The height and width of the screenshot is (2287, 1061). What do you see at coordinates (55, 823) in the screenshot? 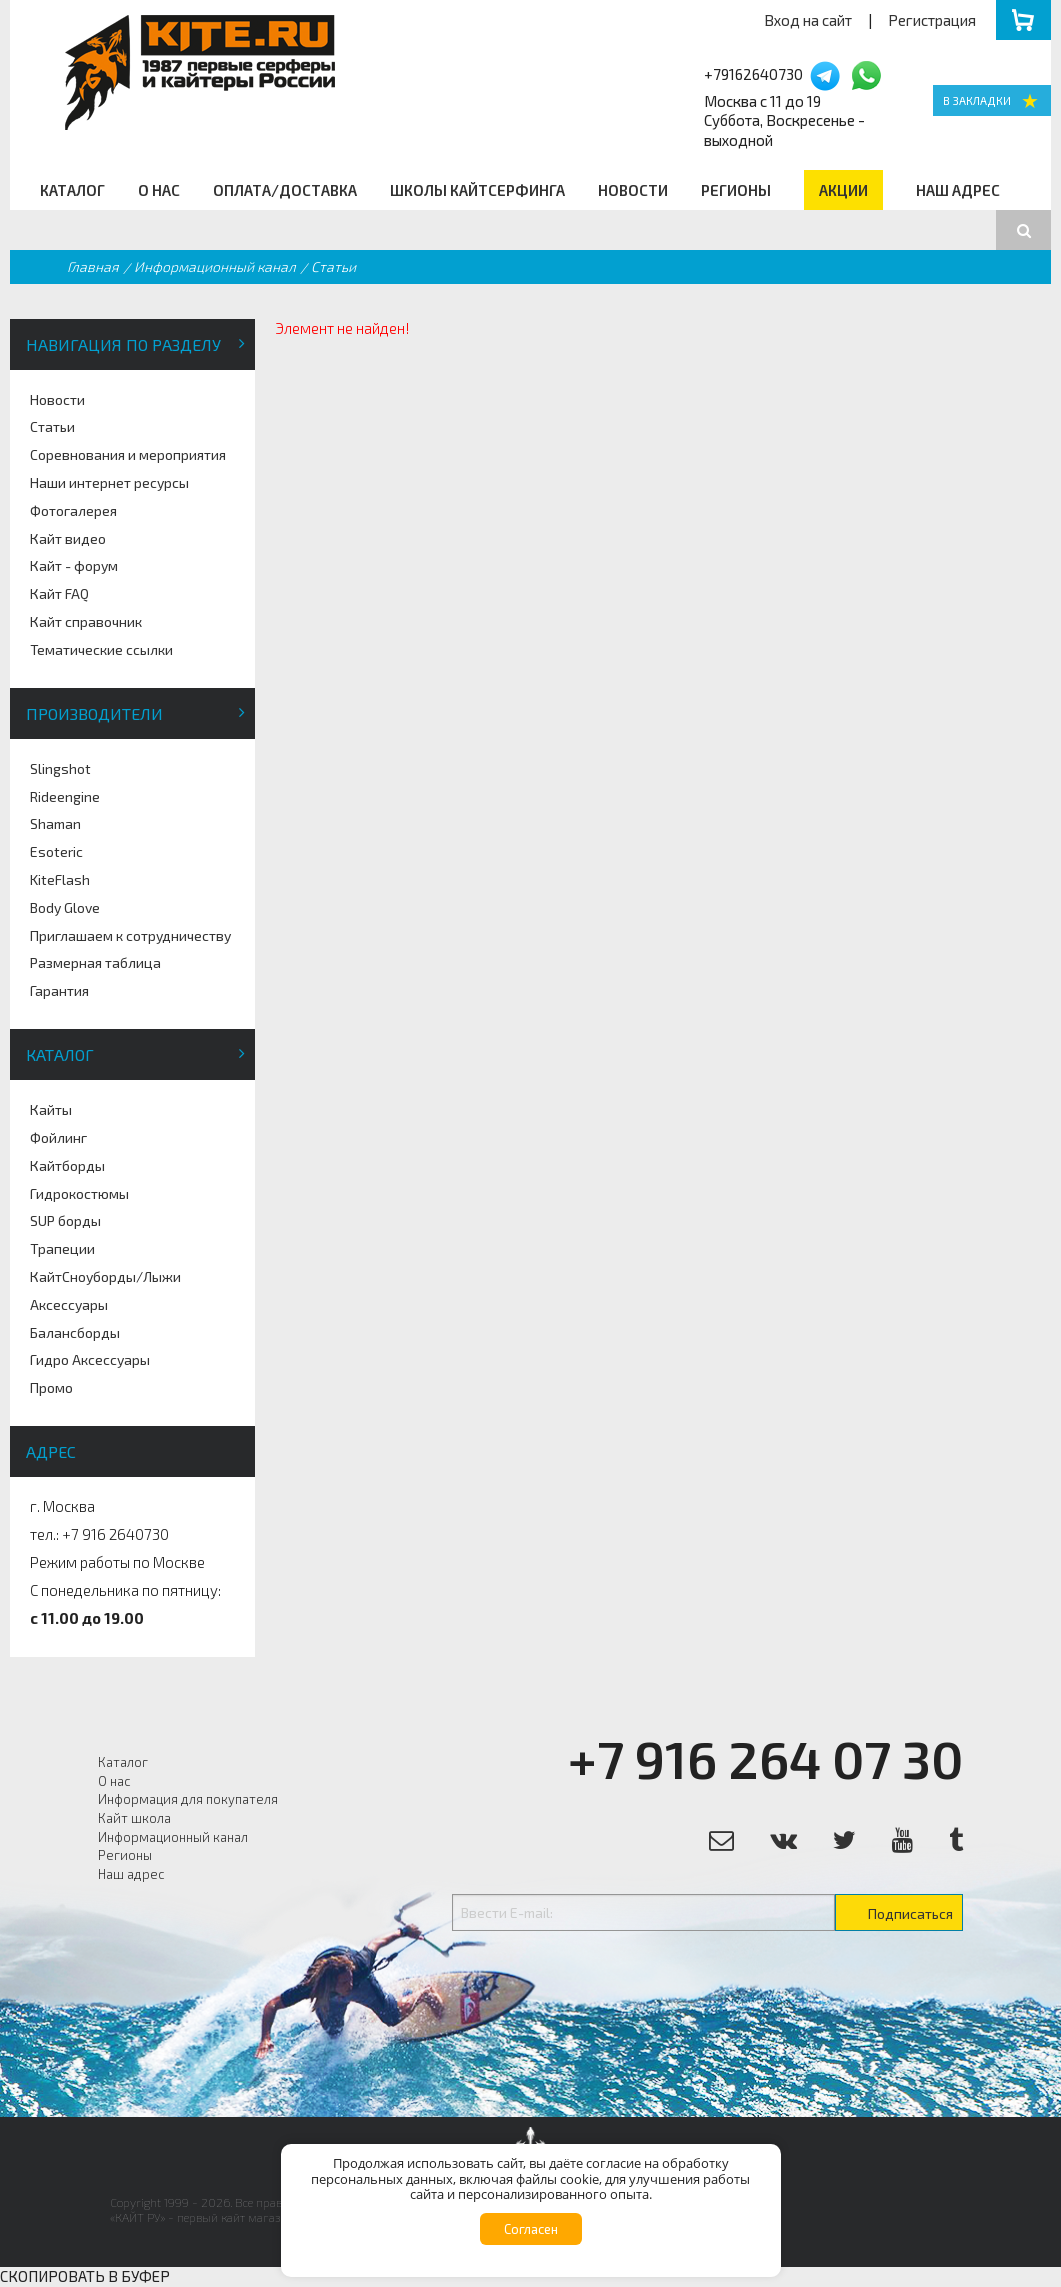
I see `Shaman` at bounding box center [55, 823].